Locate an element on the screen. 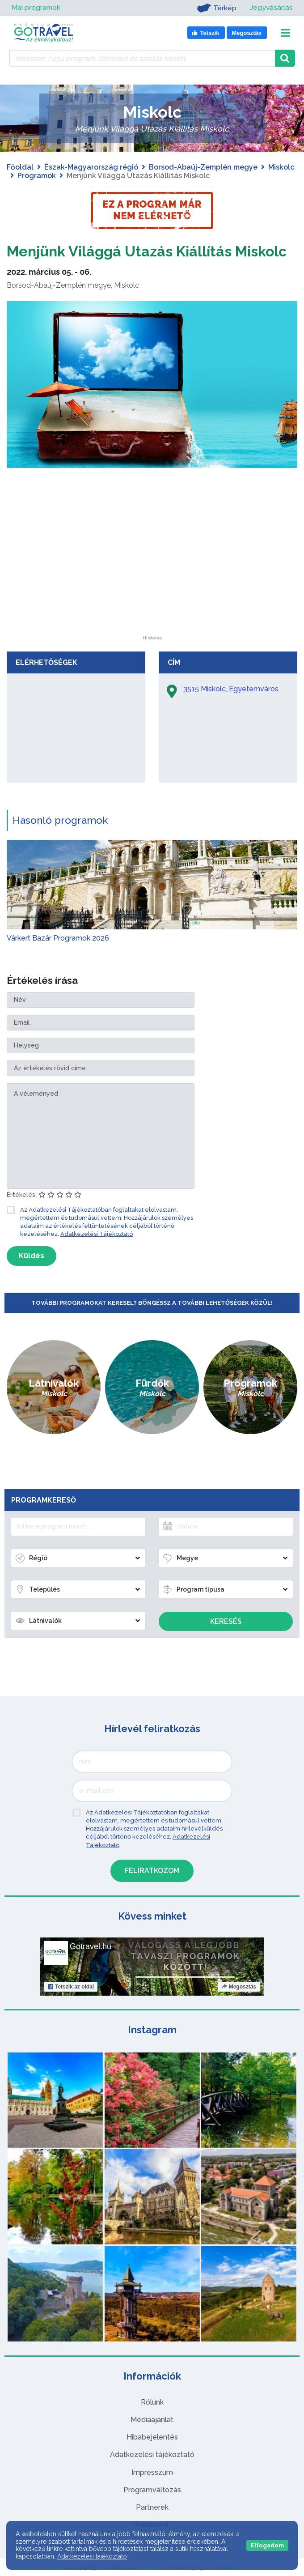 The width and height of the screenshot is (304, 2576). Tetszik is located at coordinates (71, 1987).